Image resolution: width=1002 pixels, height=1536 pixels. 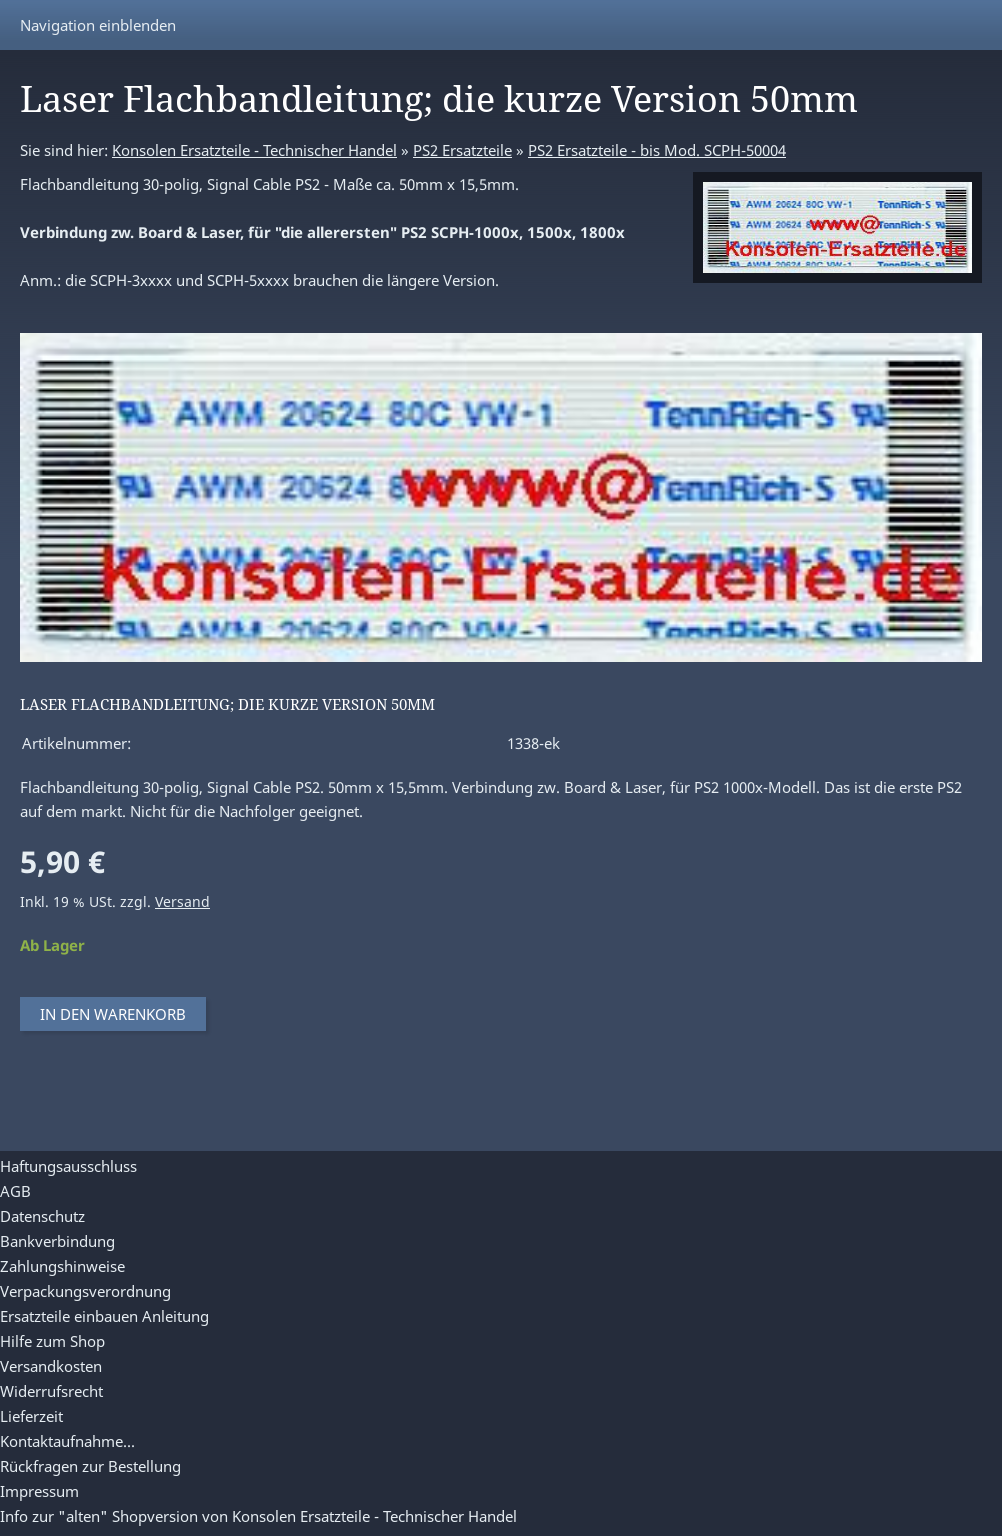 What do you see at coordinates (98, 25) in the screenshot?
I see `Navigation einblenden` at bounding box center [98, 25].